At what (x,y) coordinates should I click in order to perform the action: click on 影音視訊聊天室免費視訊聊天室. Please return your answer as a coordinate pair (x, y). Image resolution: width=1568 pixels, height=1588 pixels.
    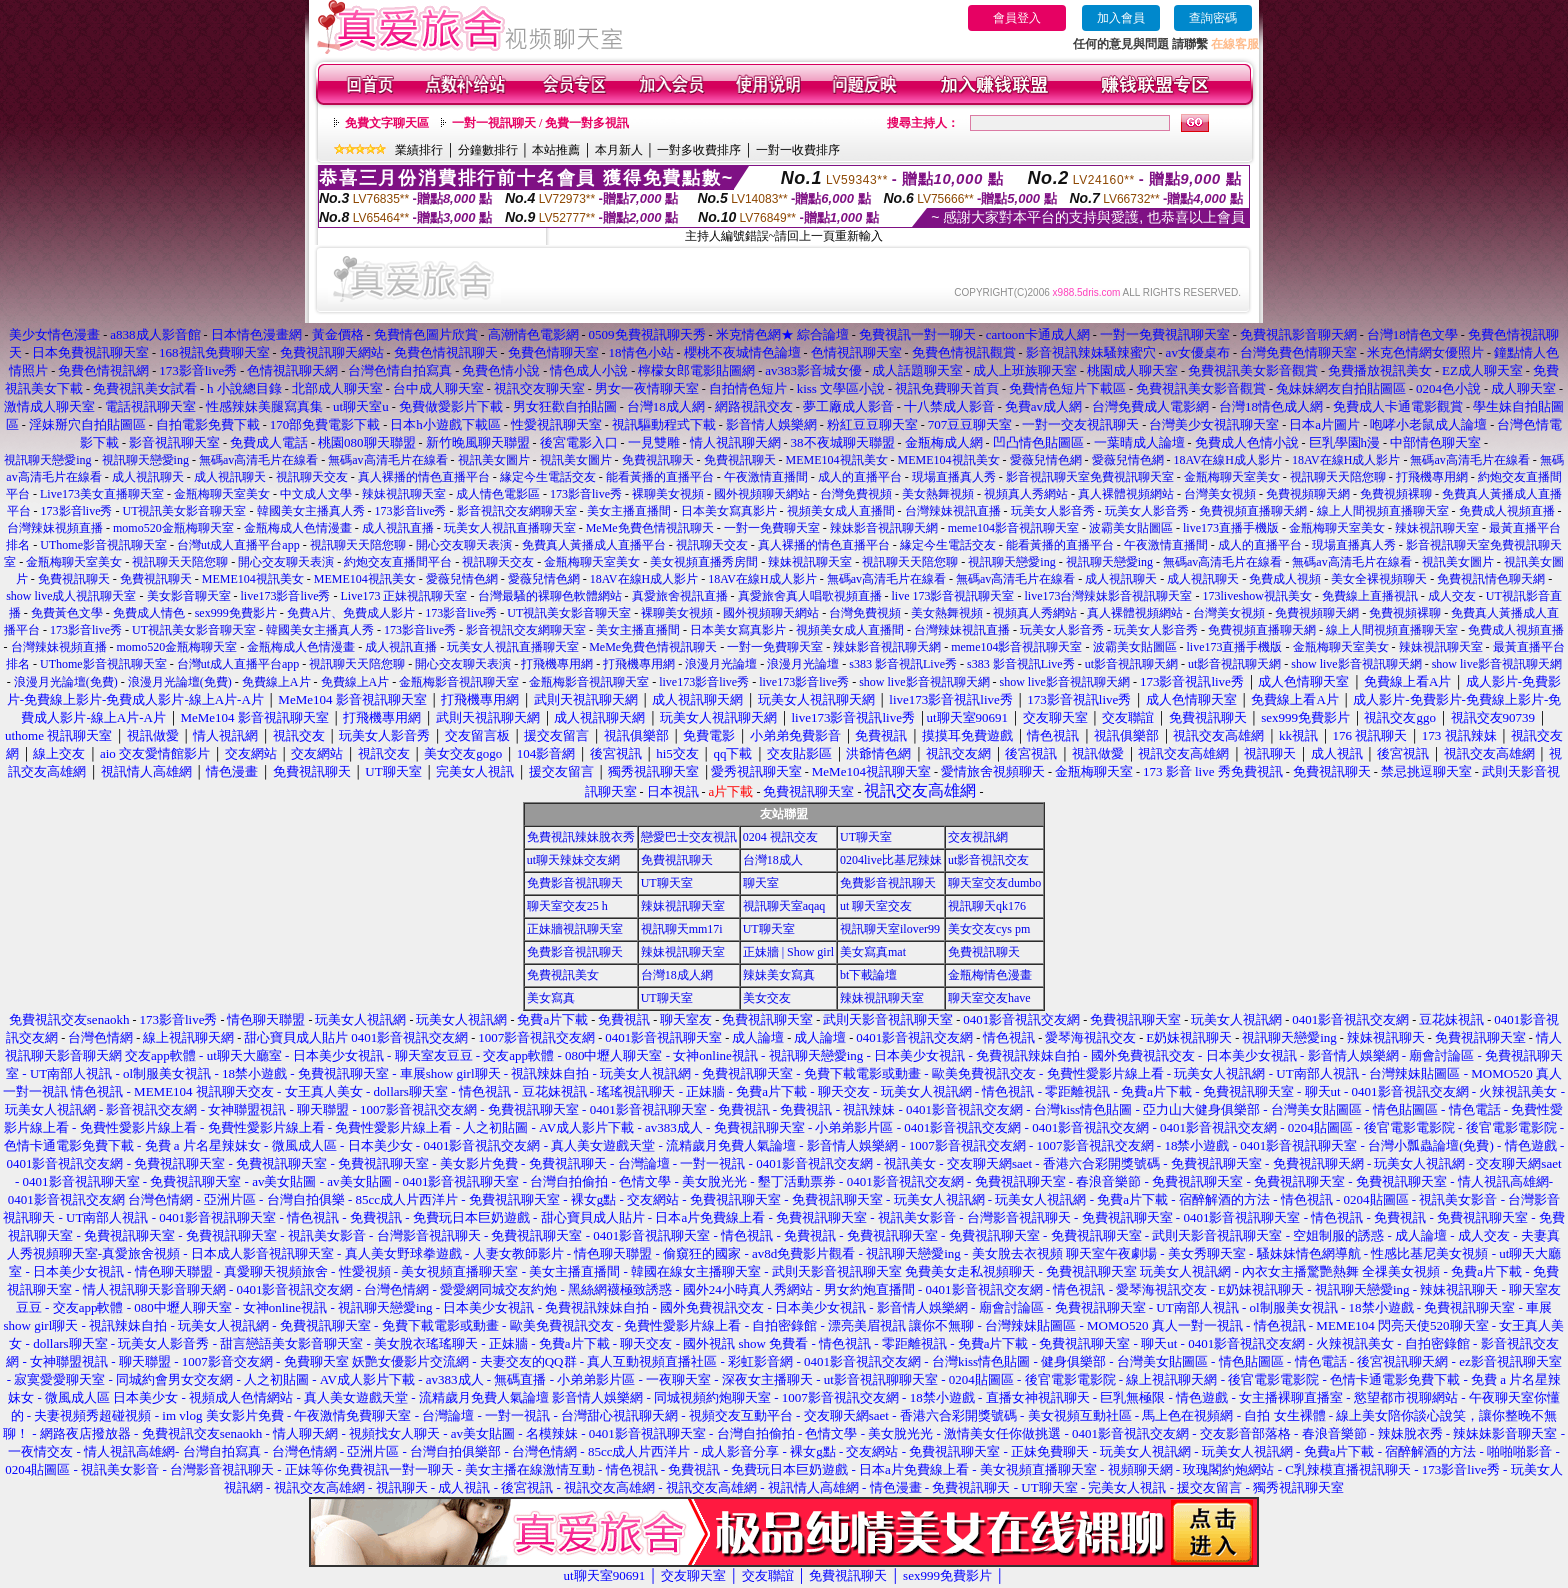
    Looking at the image, I should click on (1090, 477).